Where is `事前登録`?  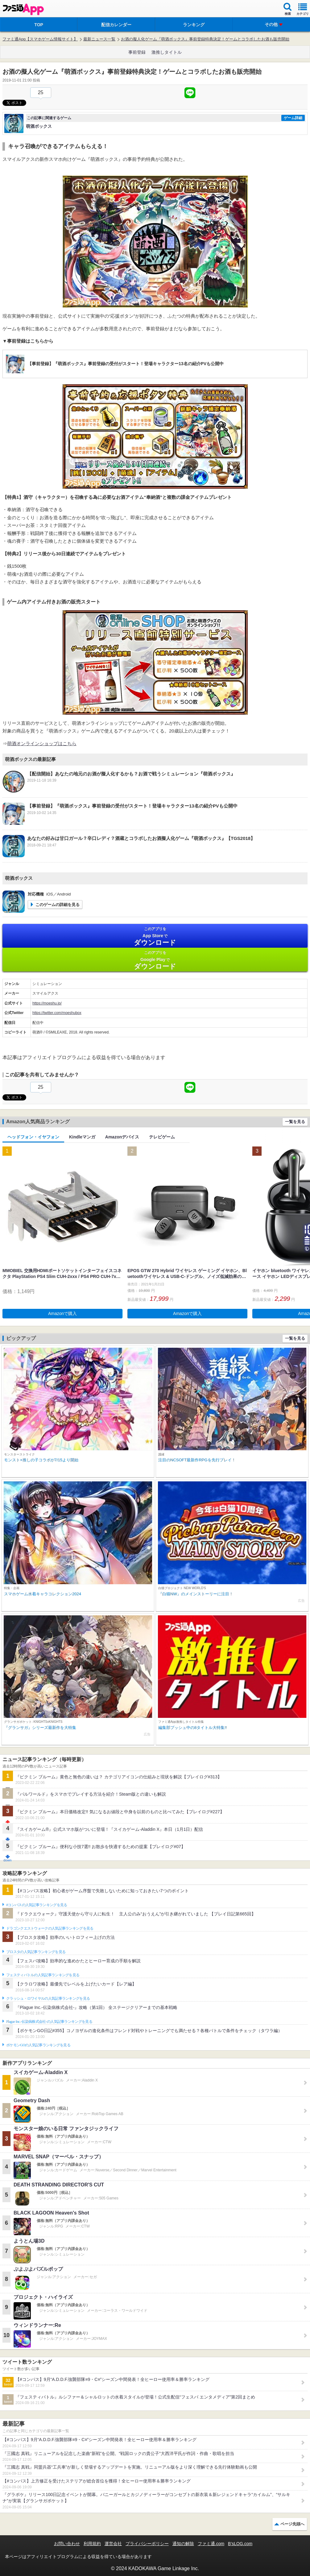
事前登録 is located at coordinates (137, 52).